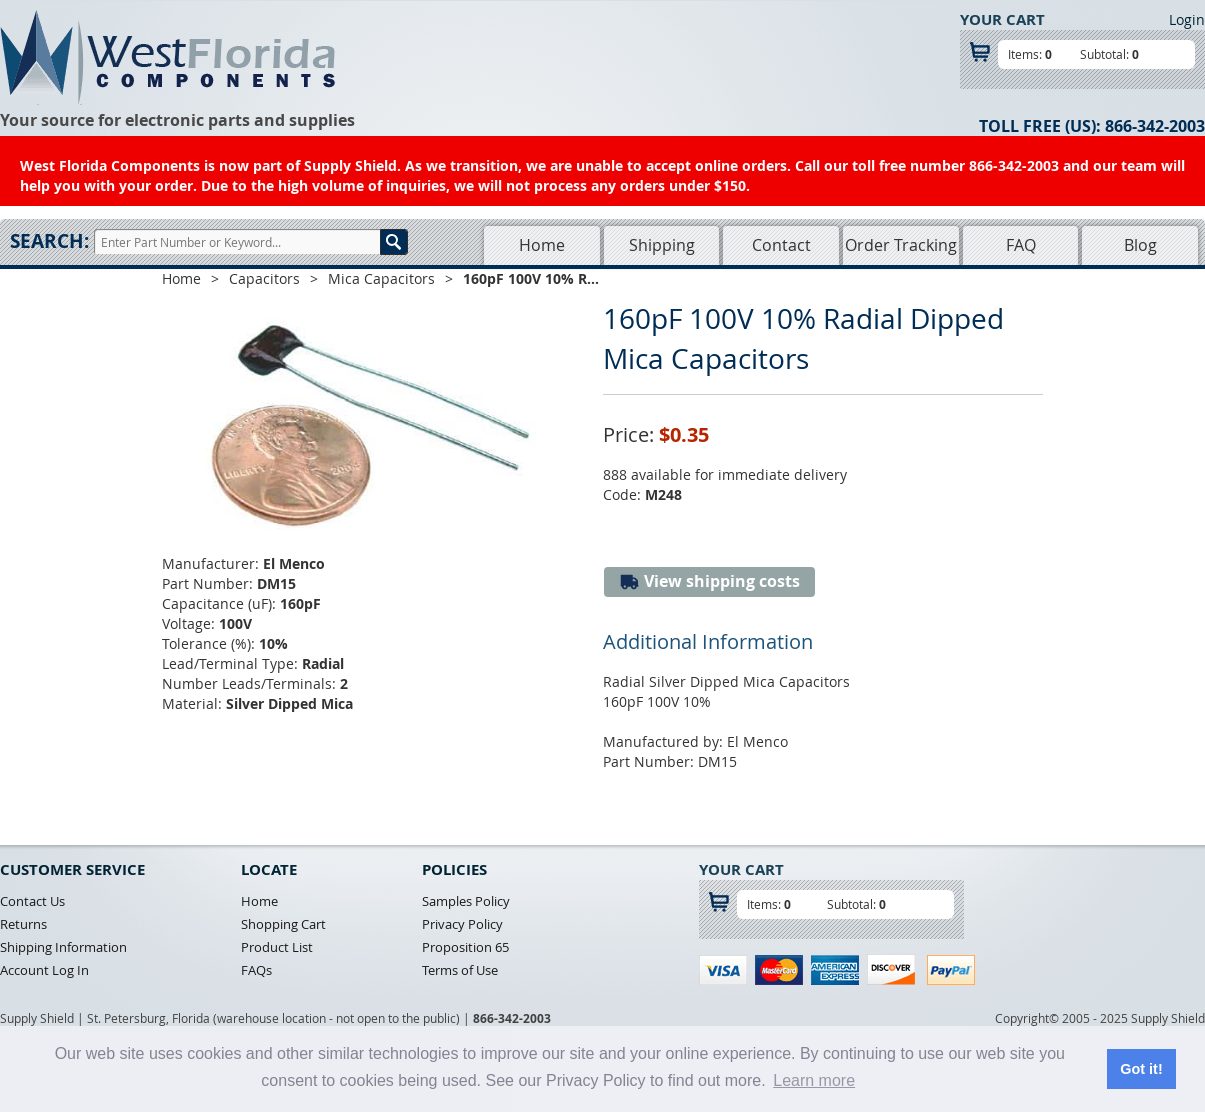  I want to click on FAQ, so click(1021, 245).